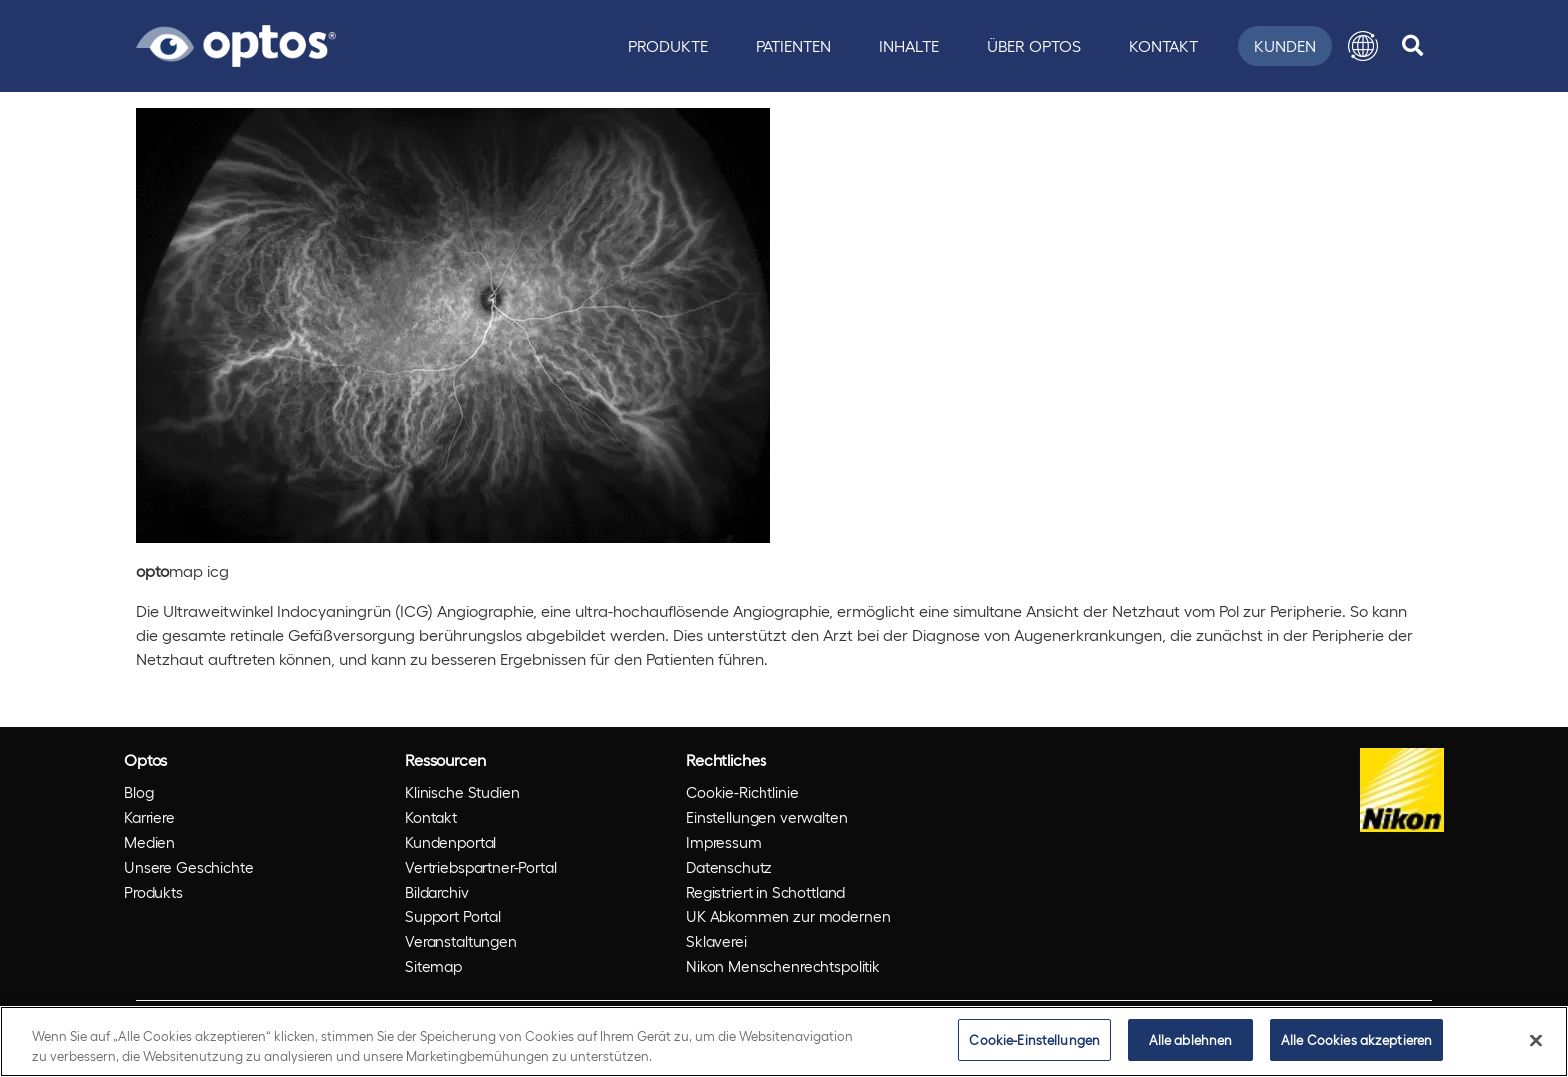 Image resolution: width=1568 pixels, height=1077 pixels. Describe the element at coordinates (1034, 45) in the screenshot. I see `Über Optos` at that location.